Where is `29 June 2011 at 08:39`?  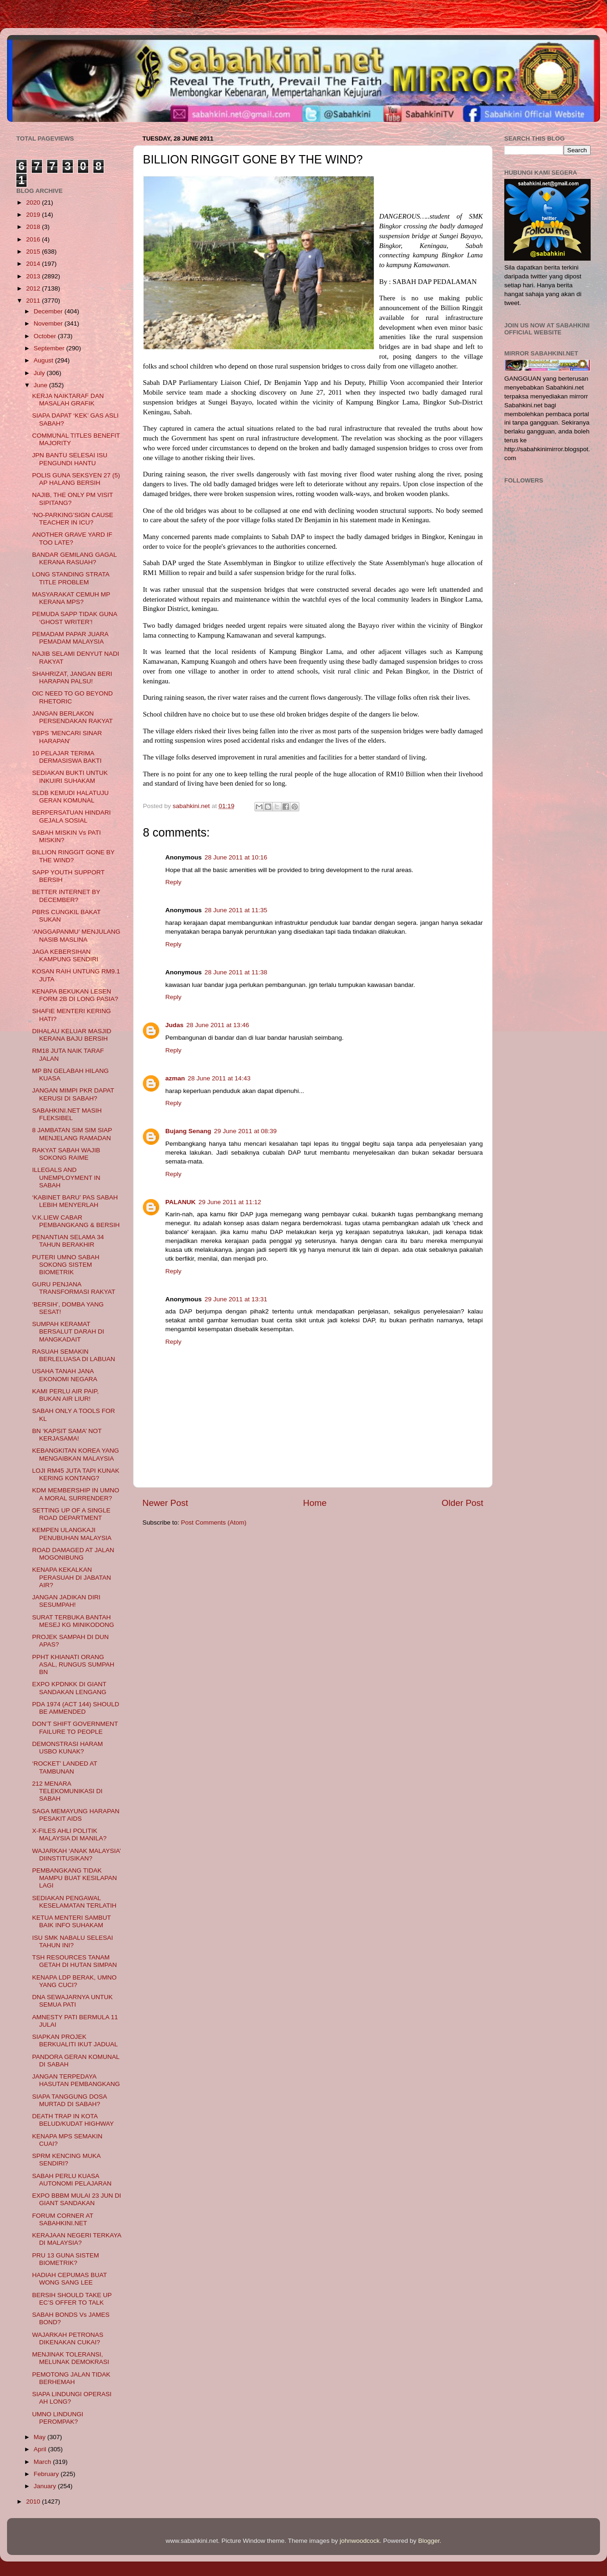 29 June 2011 at 08:39 is located at coordinates (245, 1131).